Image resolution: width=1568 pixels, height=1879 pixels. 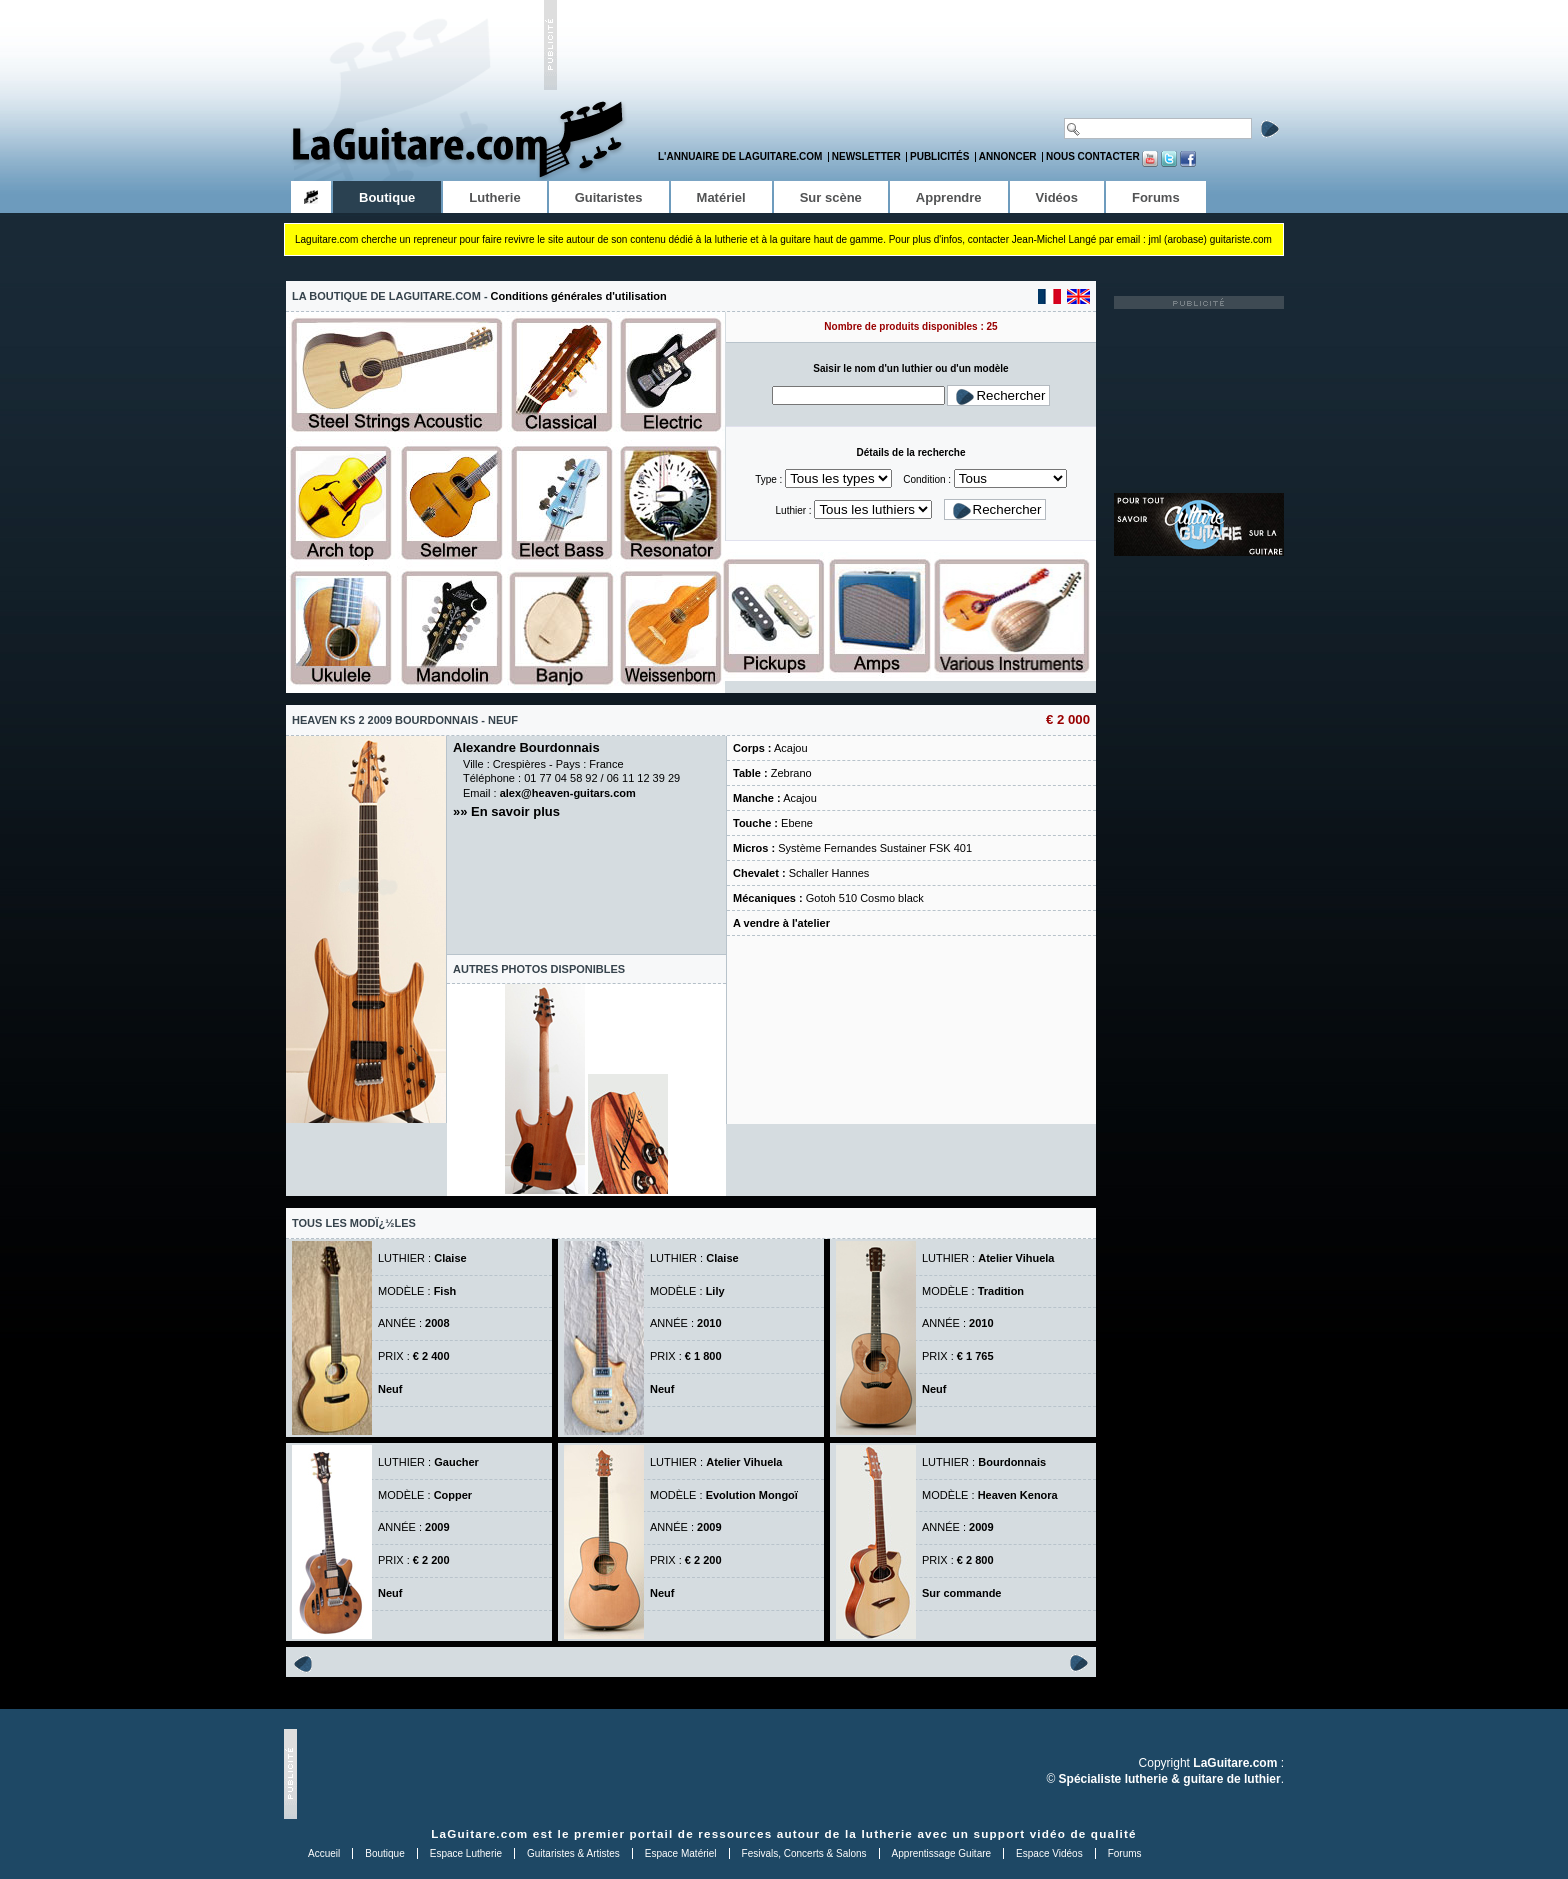 I want to click on Fesivals, Concerts & Salons, so click(x=804, y=1853).